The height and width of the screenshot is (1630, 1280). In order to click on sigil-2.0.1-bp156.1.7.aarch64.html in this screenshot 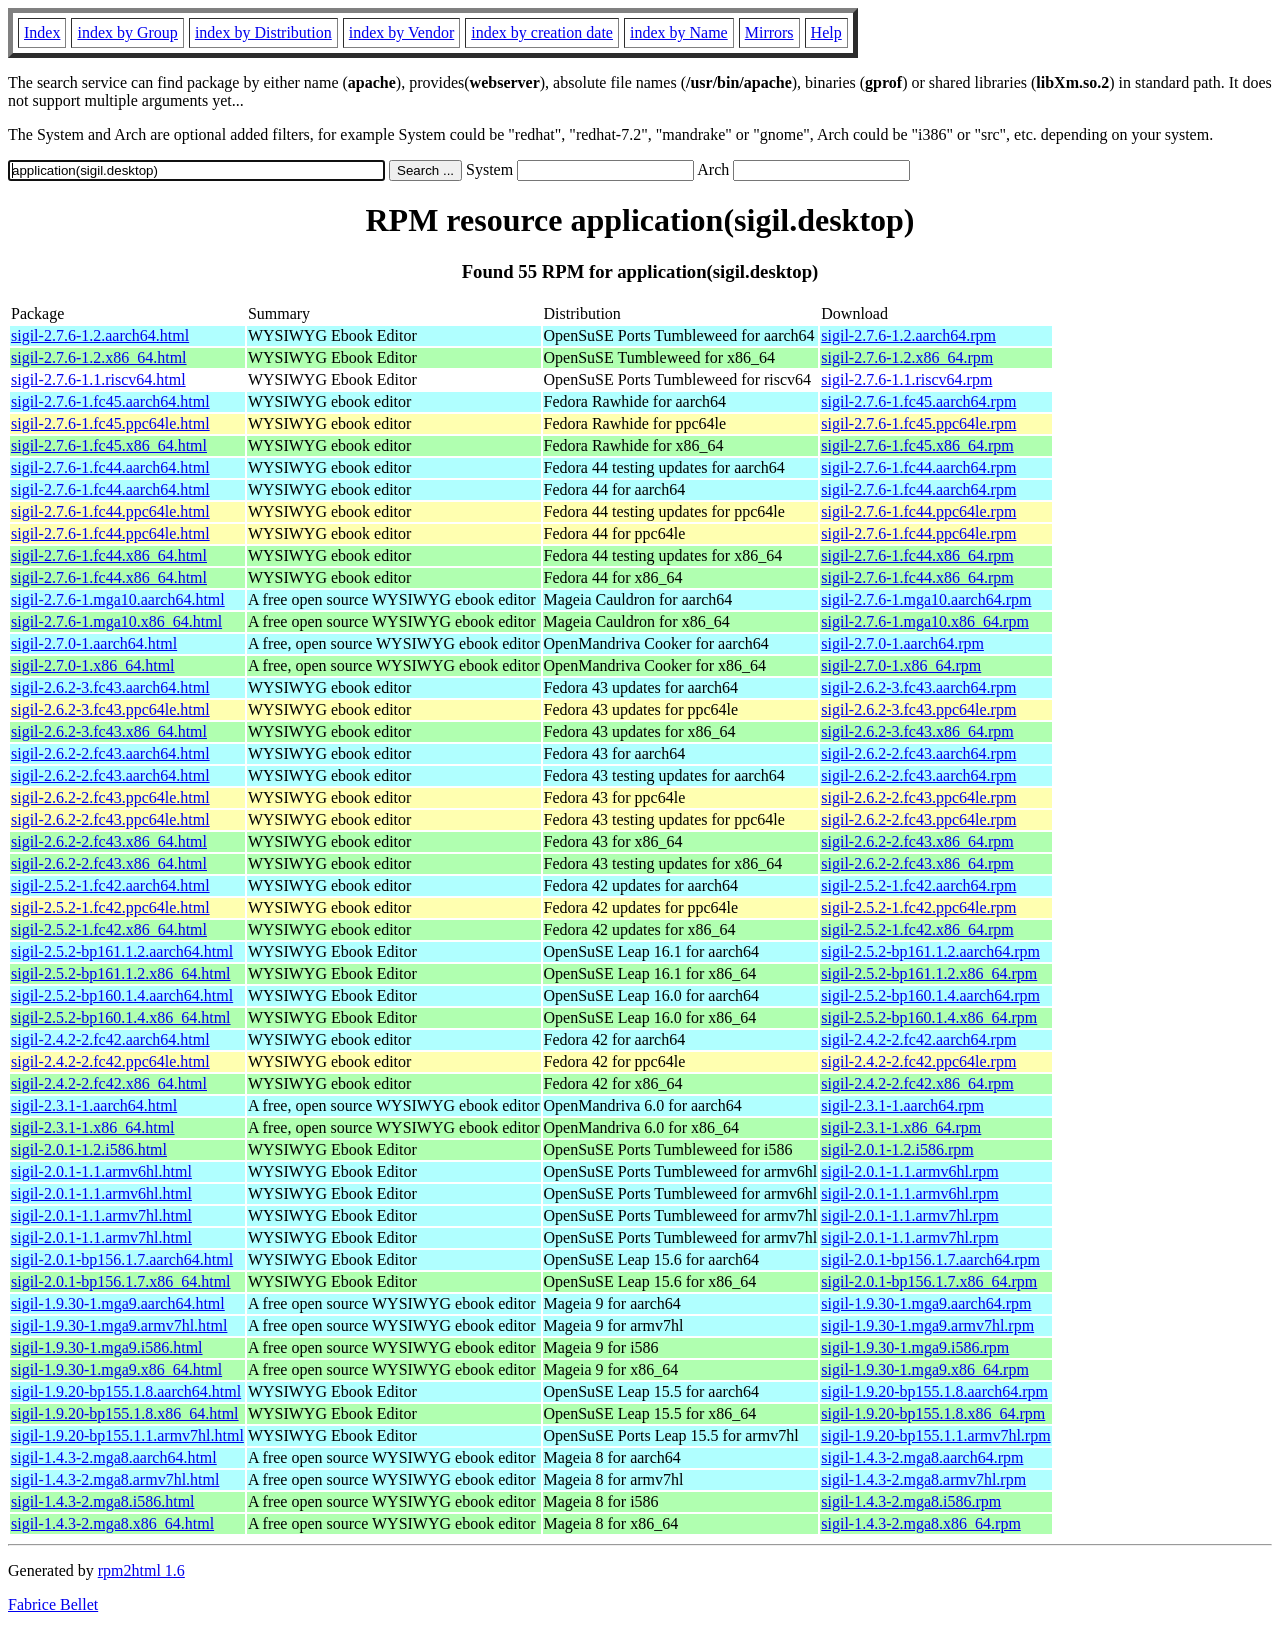, I will do `click(122, 1259)`.